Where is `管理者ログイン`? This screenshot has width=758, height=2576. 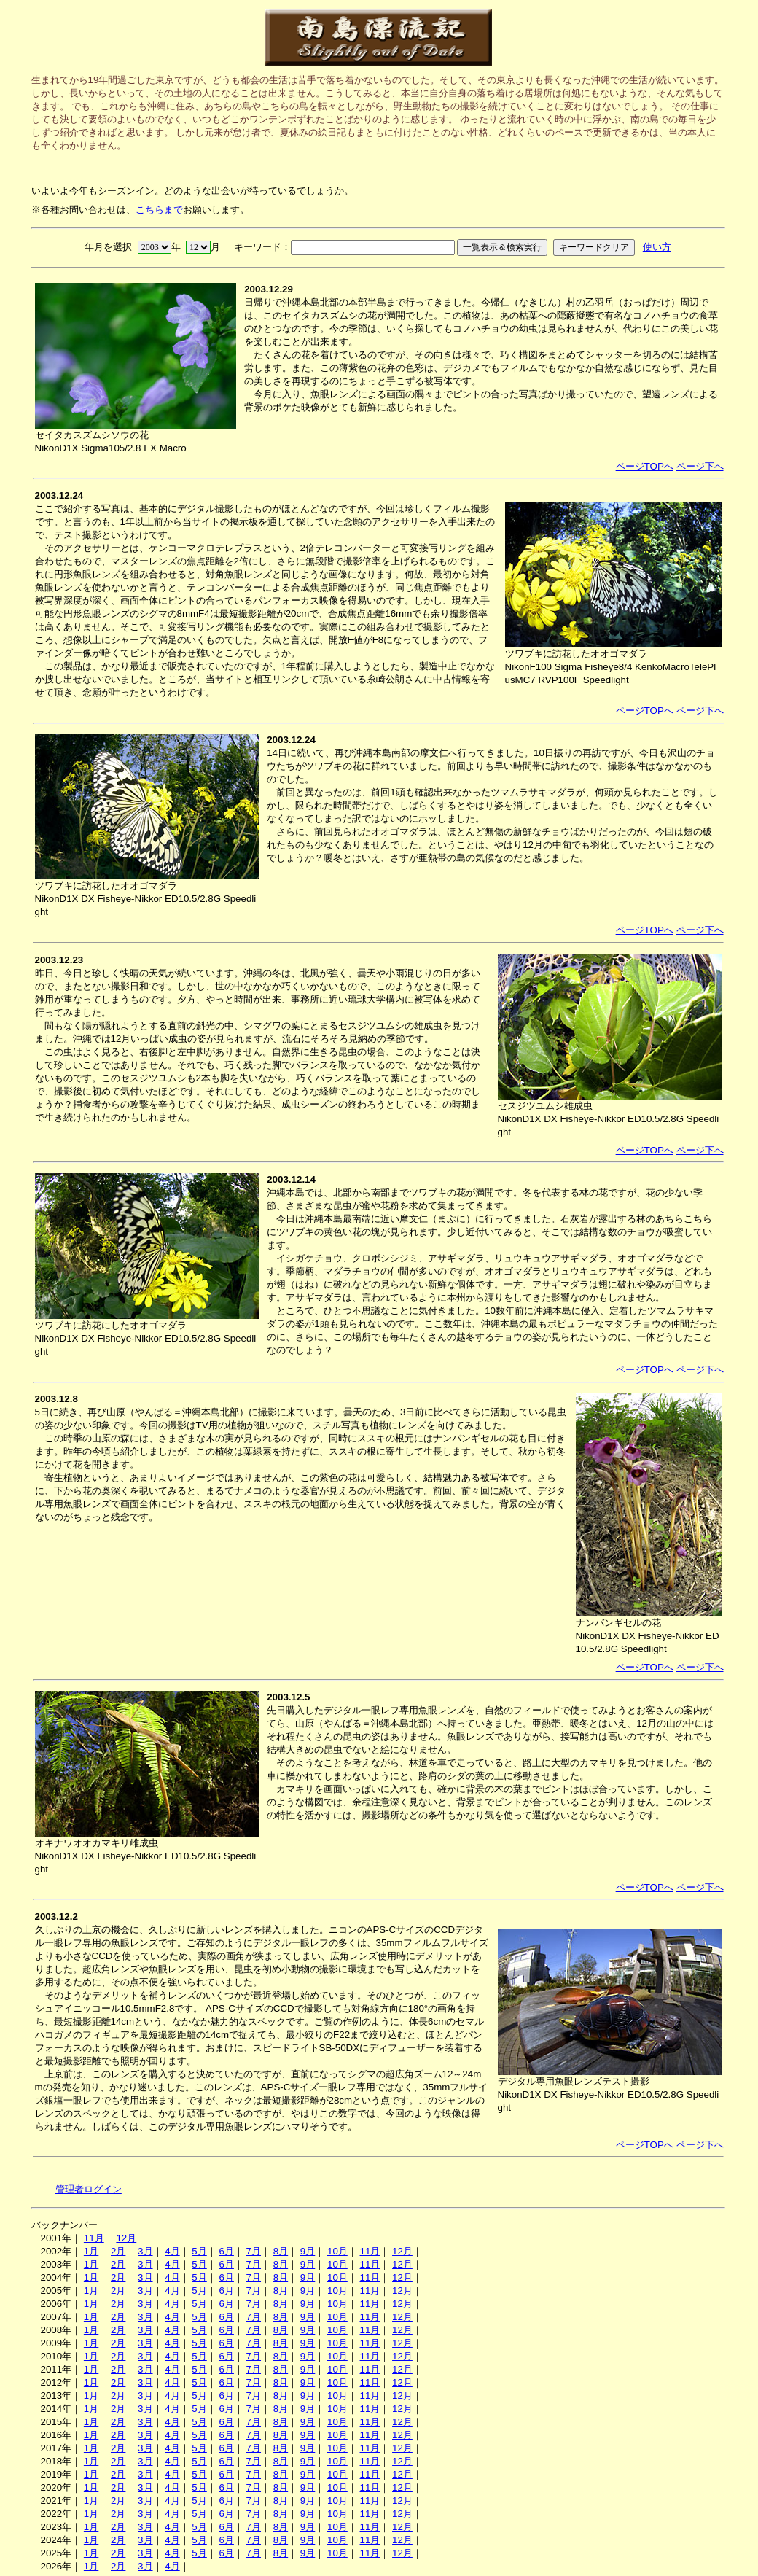
管理者ログイン is located at coordinates (88, 2189).